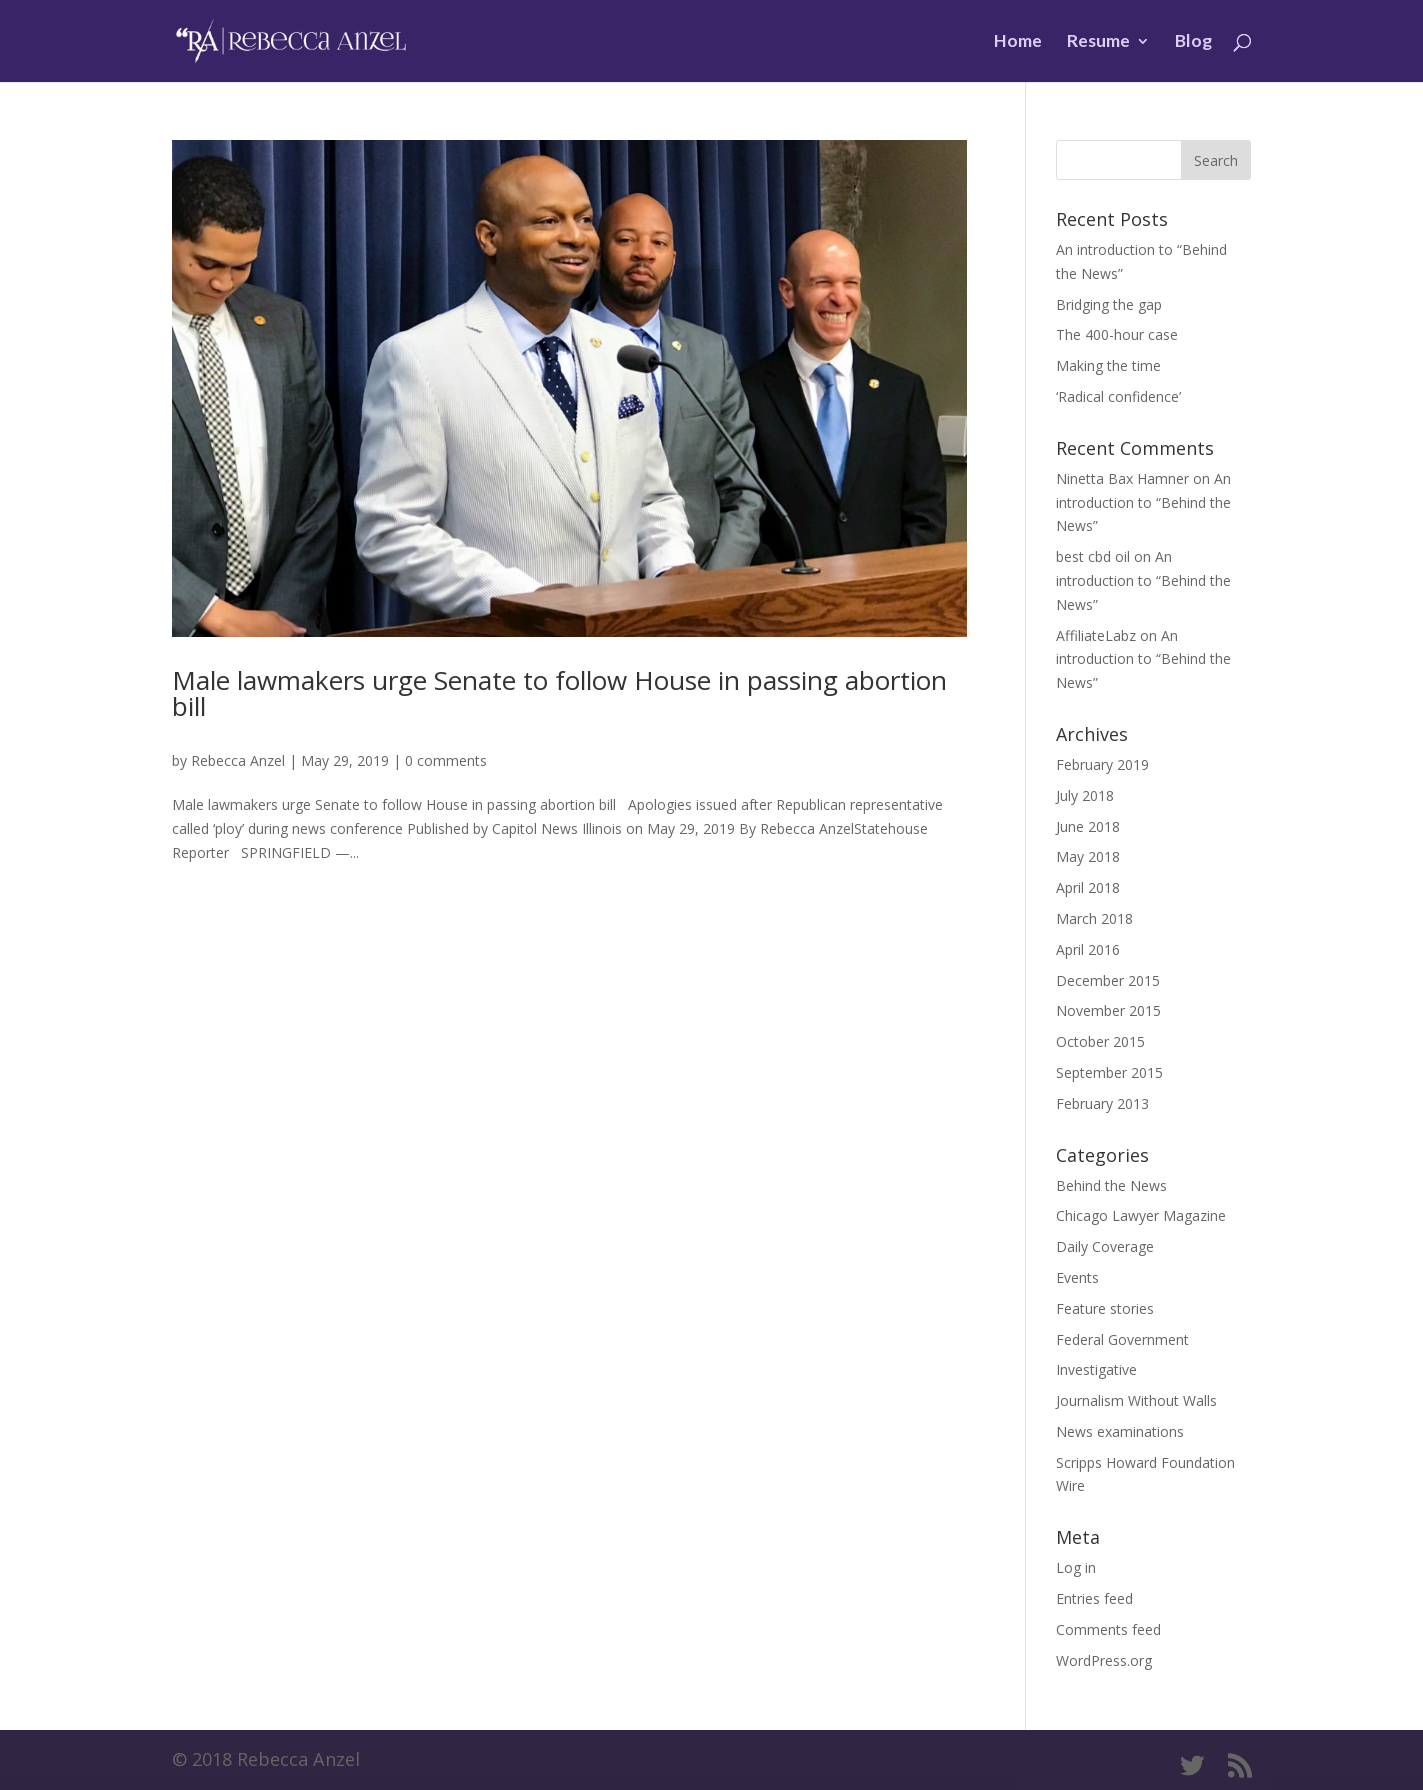 The height and width of the screenshot is (1790, 1423). I want to click on July 2018, so click(1085, 795).